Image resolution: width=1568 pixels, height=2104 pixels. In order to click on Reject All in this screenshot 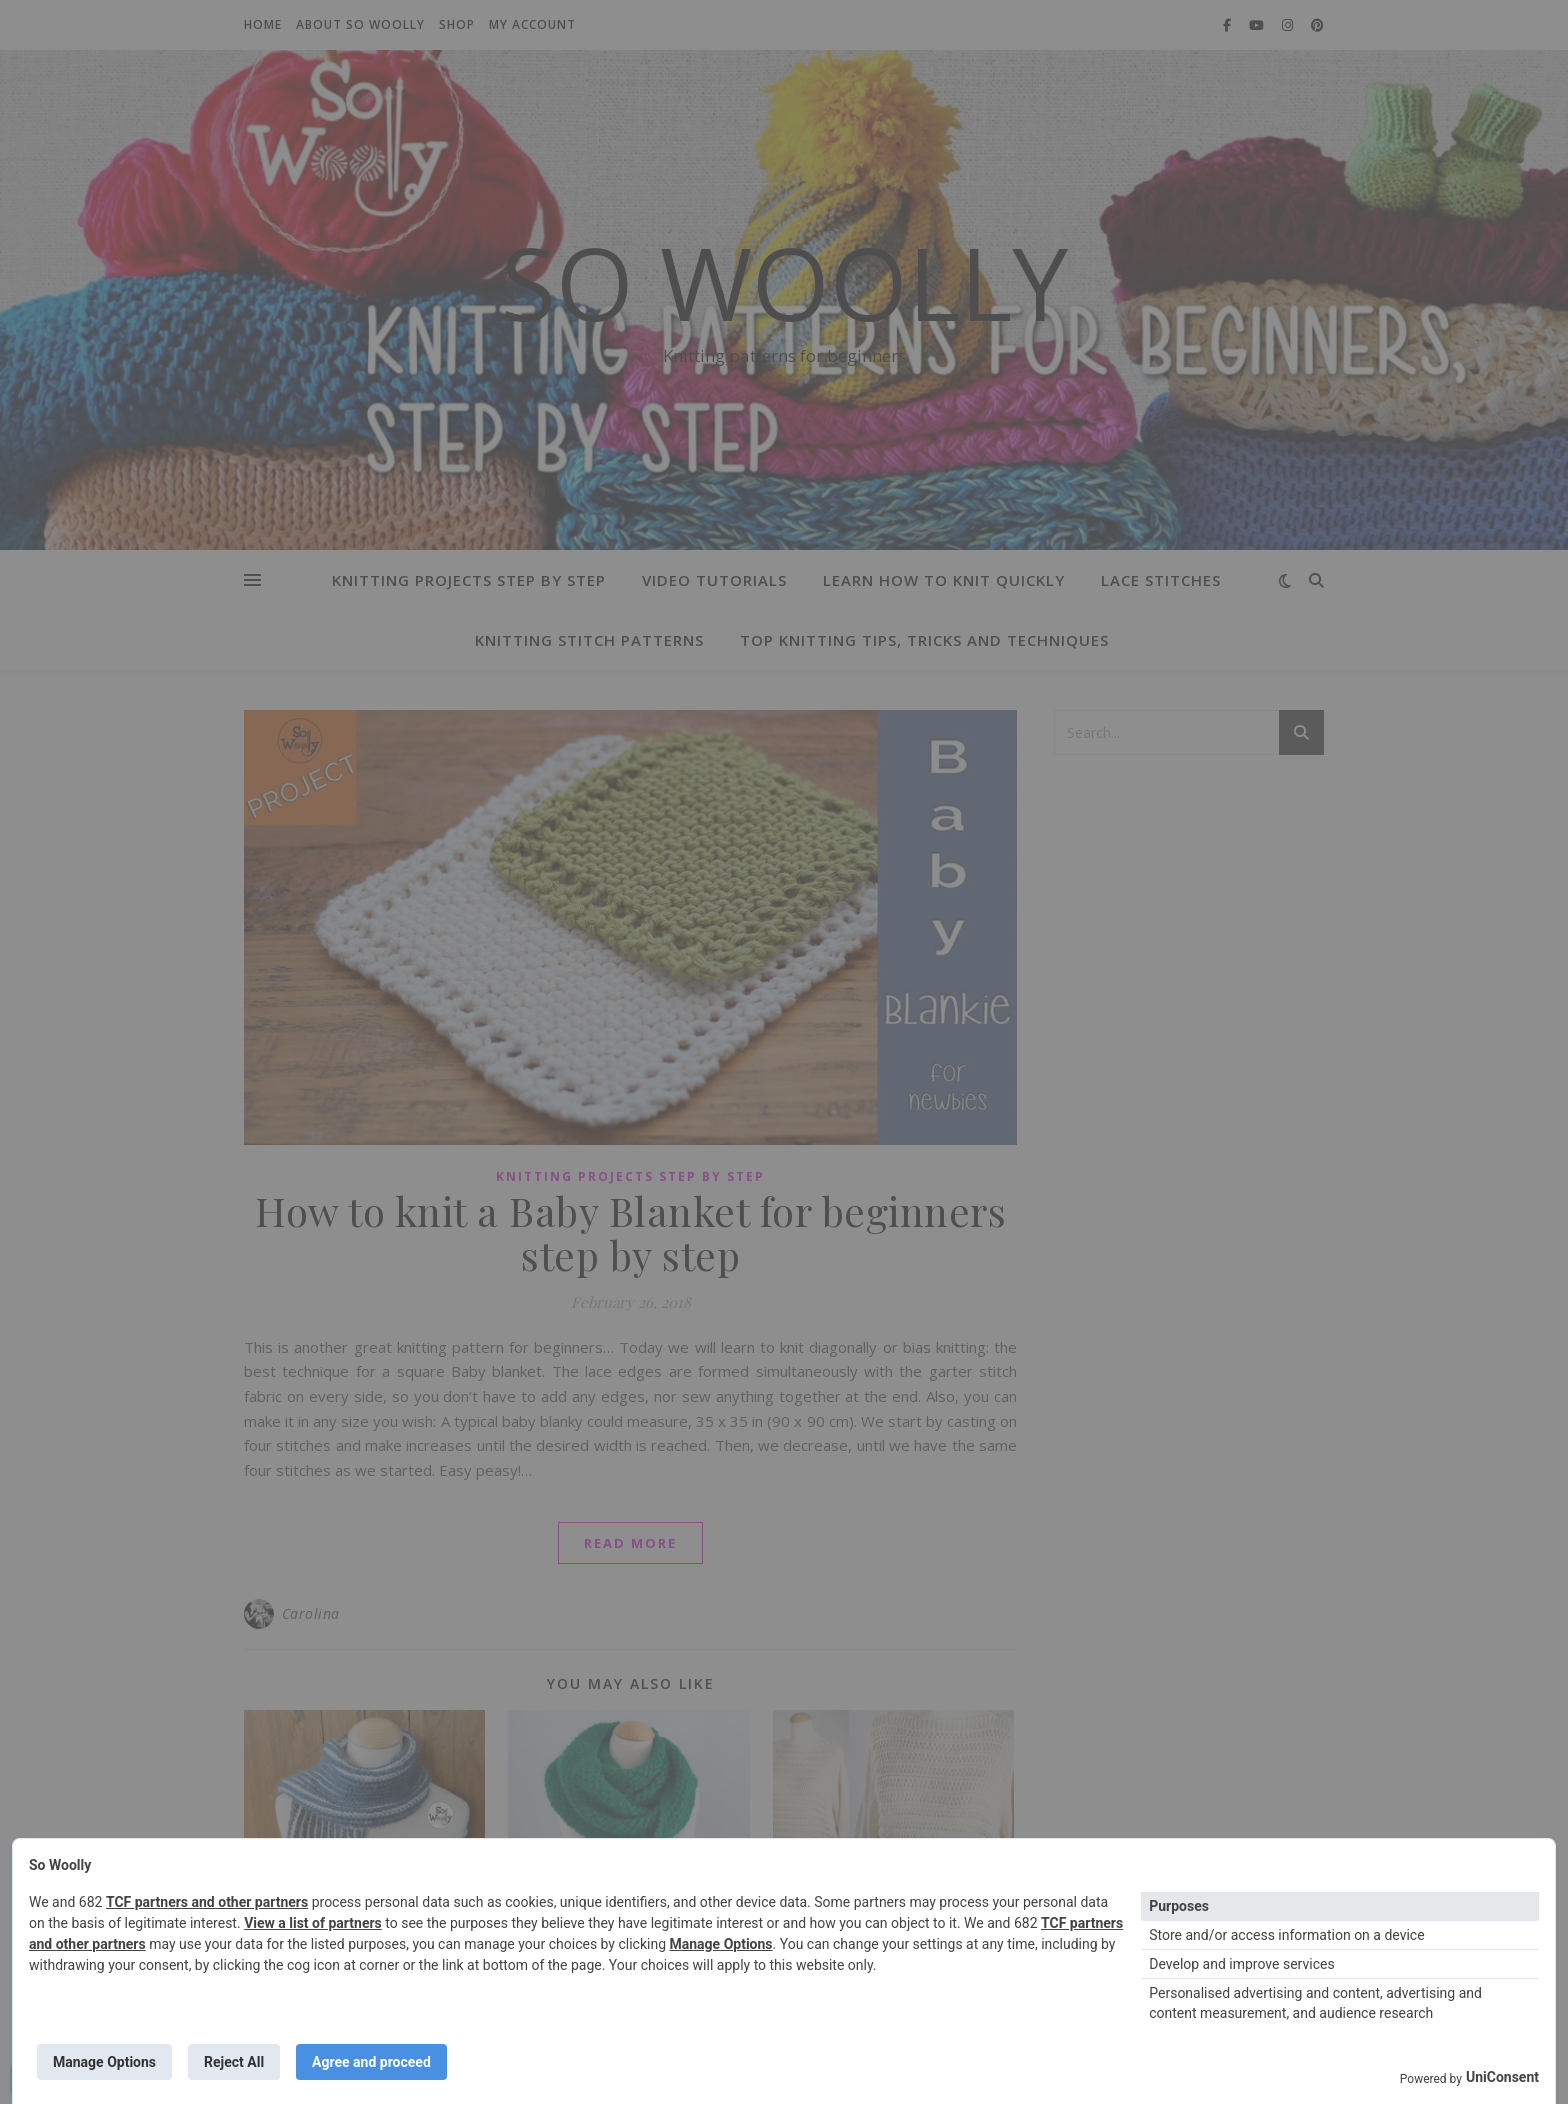, I will do `click(234, 2062)`.